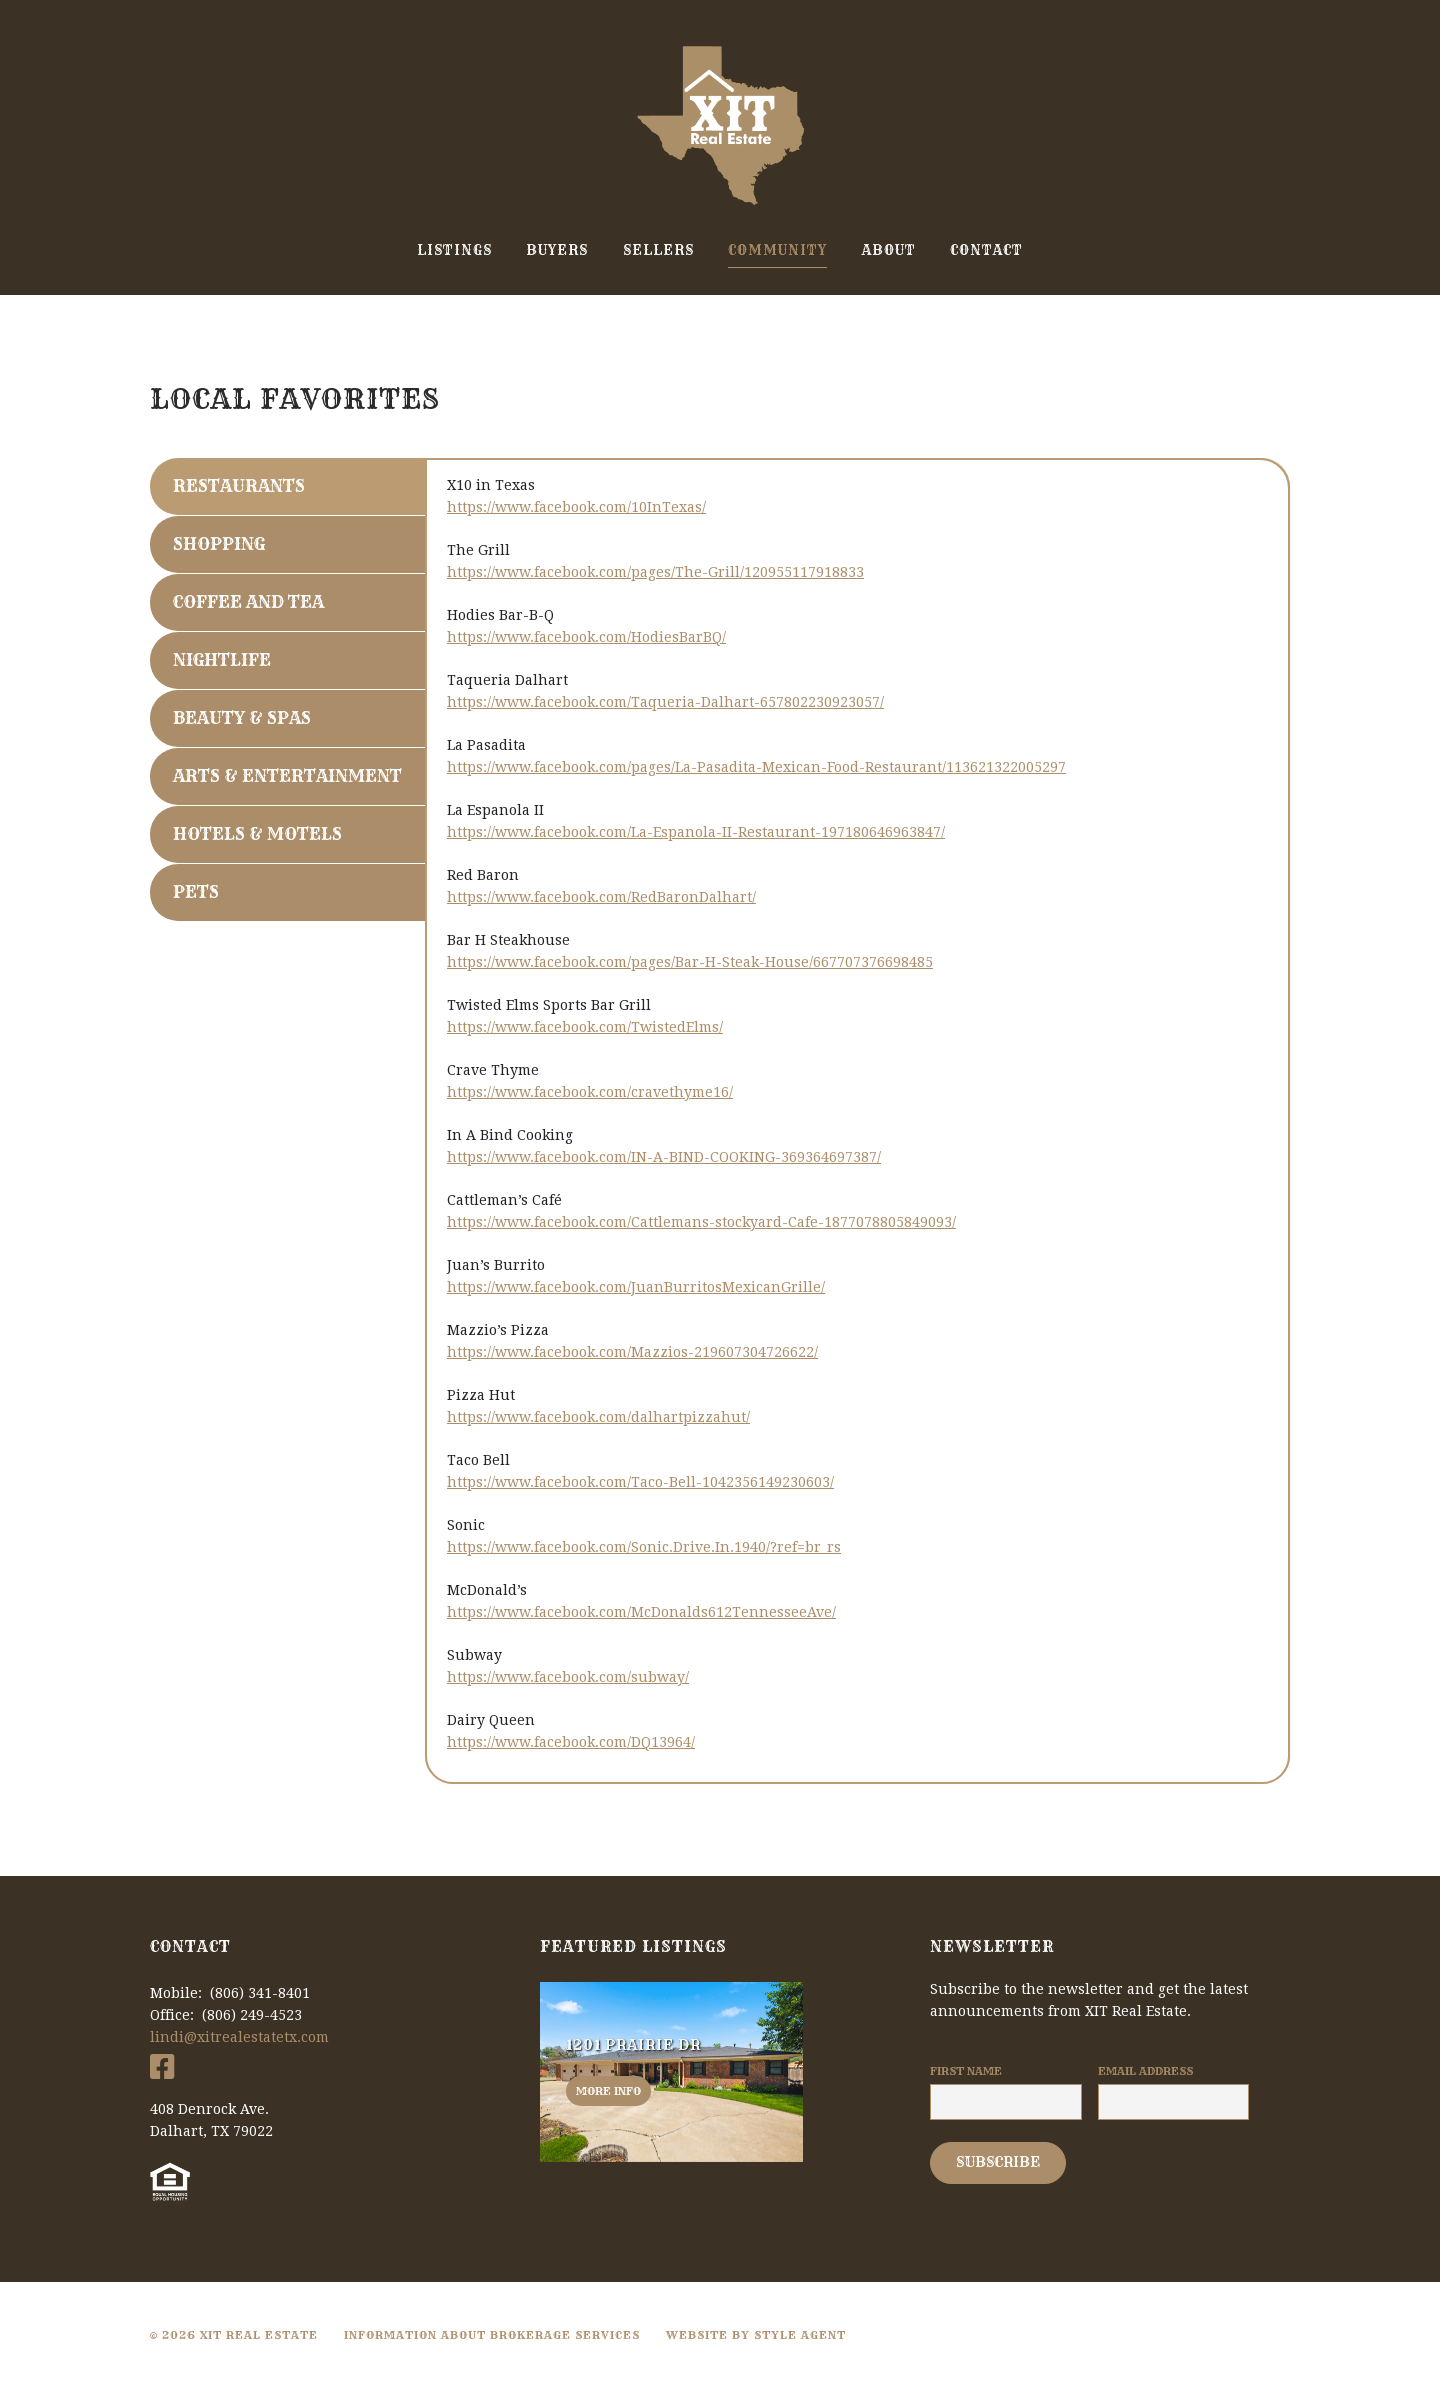 This screenshot has height=2388, width=1440. Describe the element at coordinates (690, 962) in the screenshot. I see `https://www.facebook.com/pages/Bar-H-Steak-House/667707376698485` at that location.